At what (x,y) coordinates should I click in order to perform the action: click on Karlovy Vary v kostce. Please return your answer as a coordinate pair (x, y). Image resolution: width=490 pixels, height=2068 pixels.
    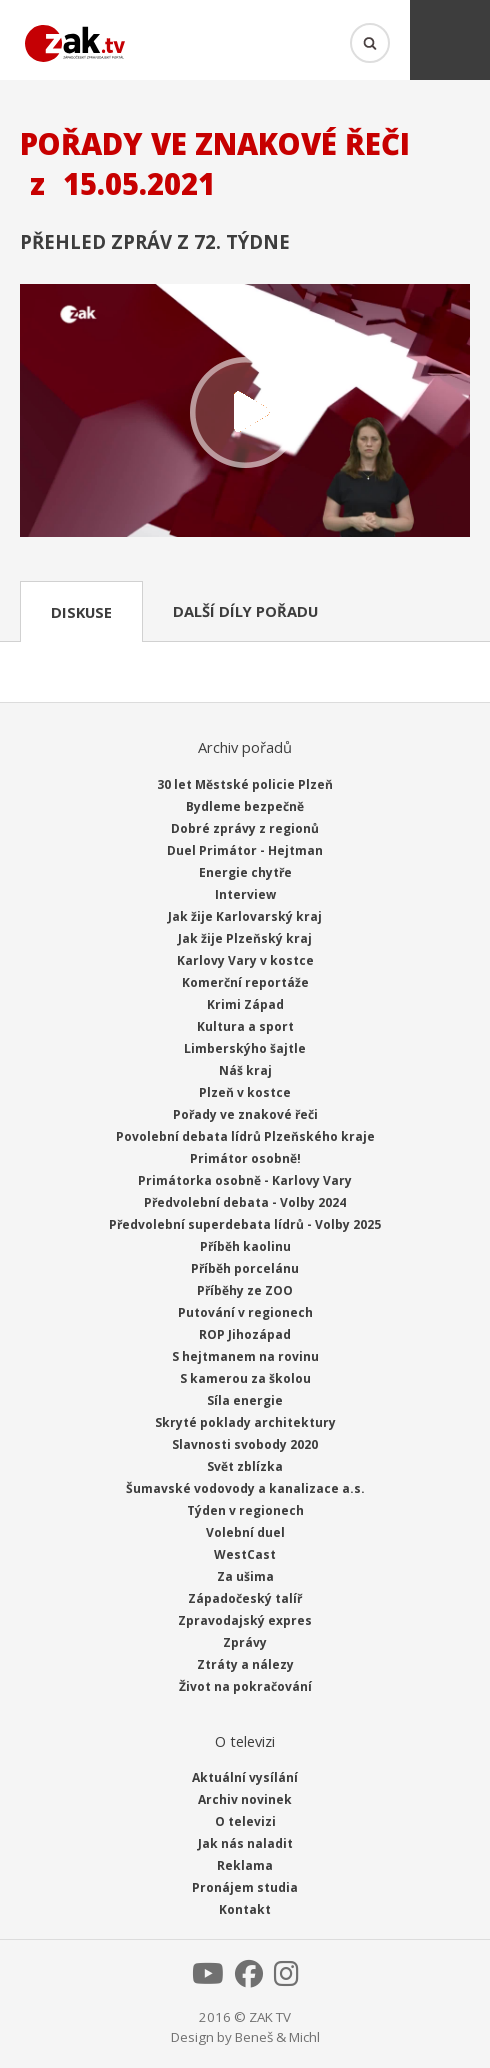
    Looking at the image, I should click on (245, 960).